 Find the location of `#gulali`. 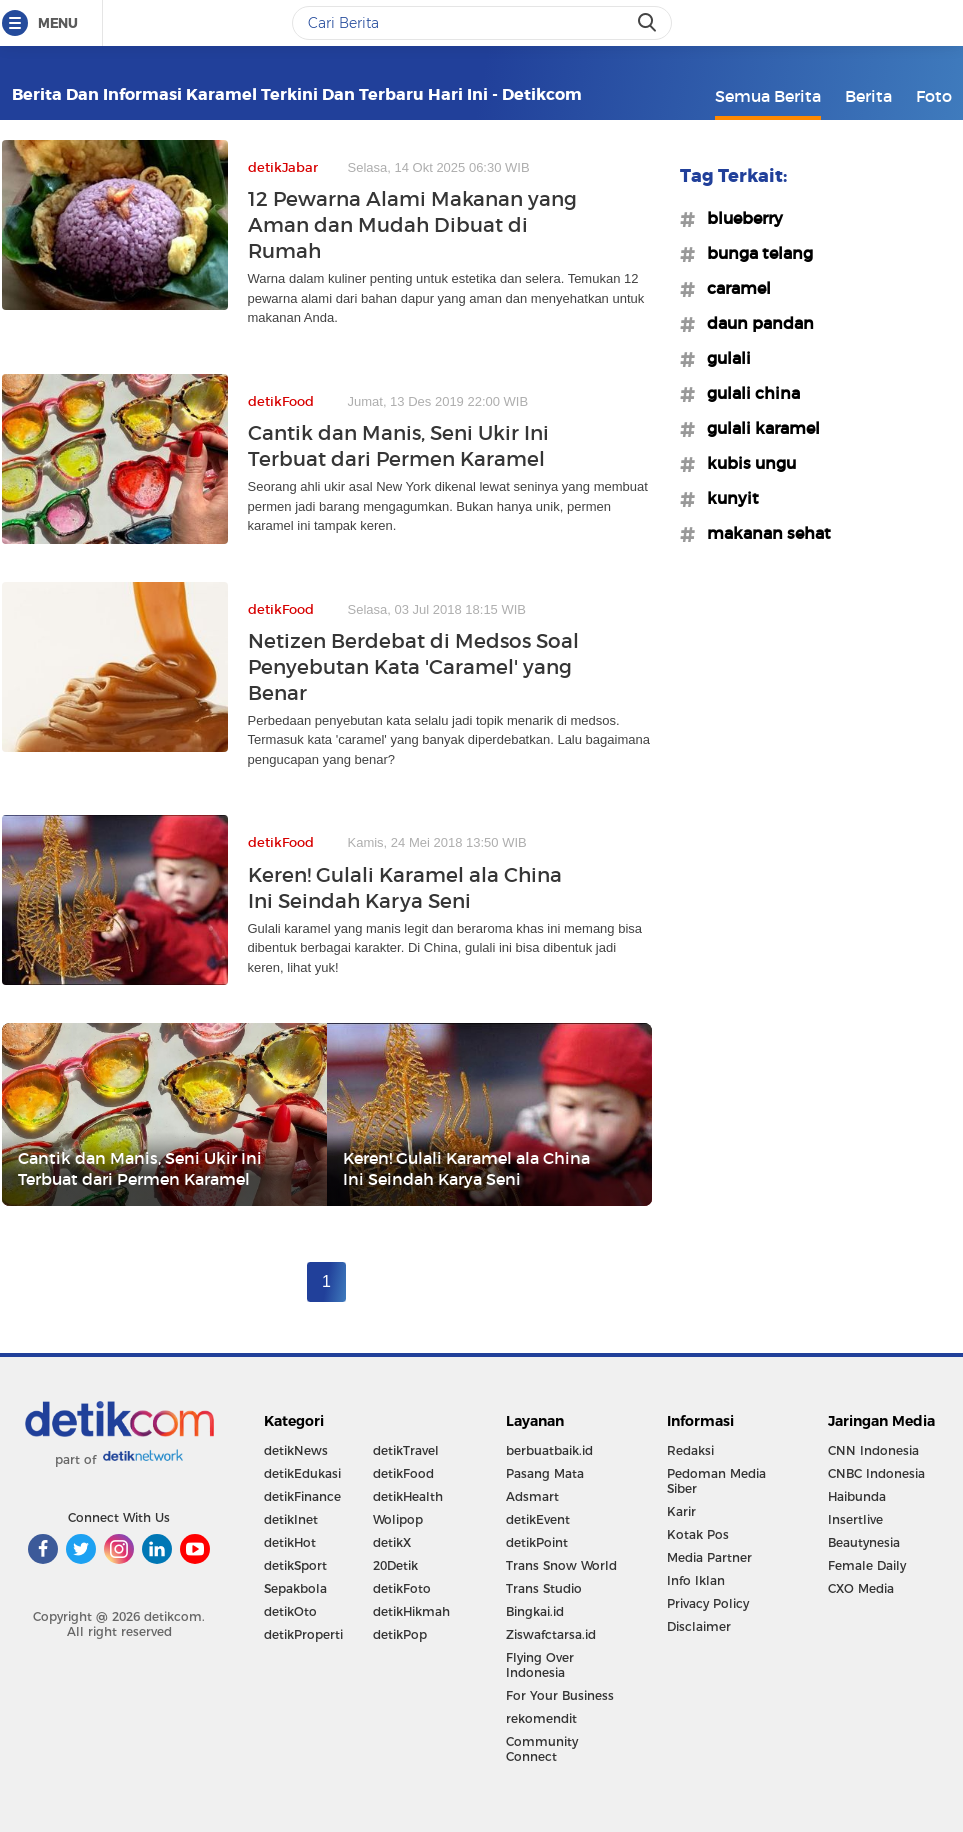

#gulali is located at coordinates (723, 358).